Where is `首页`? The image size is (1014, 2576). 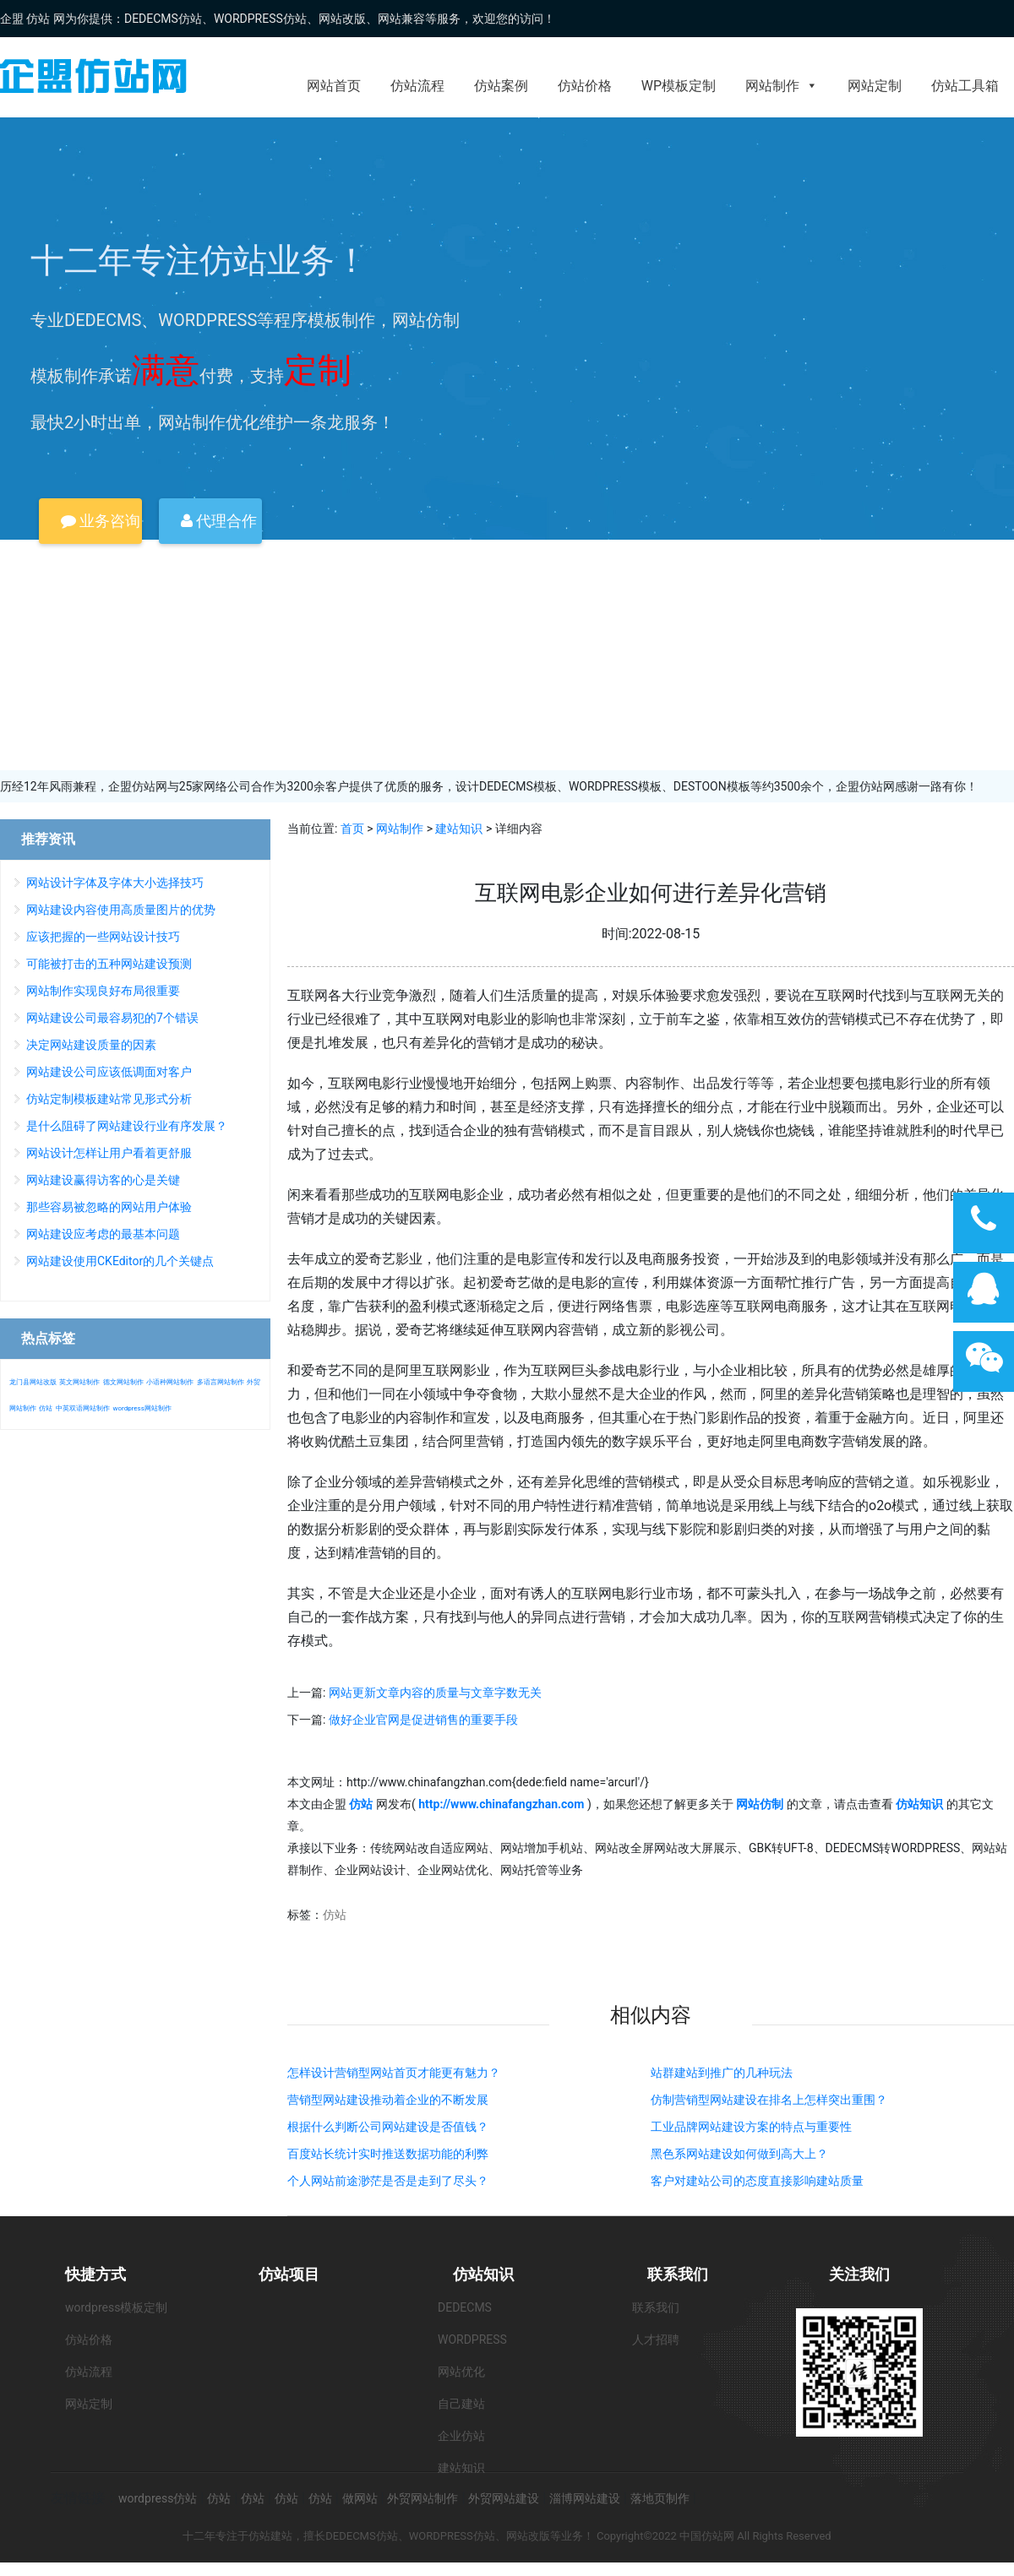
首页 is located at coordinates (352, 828).